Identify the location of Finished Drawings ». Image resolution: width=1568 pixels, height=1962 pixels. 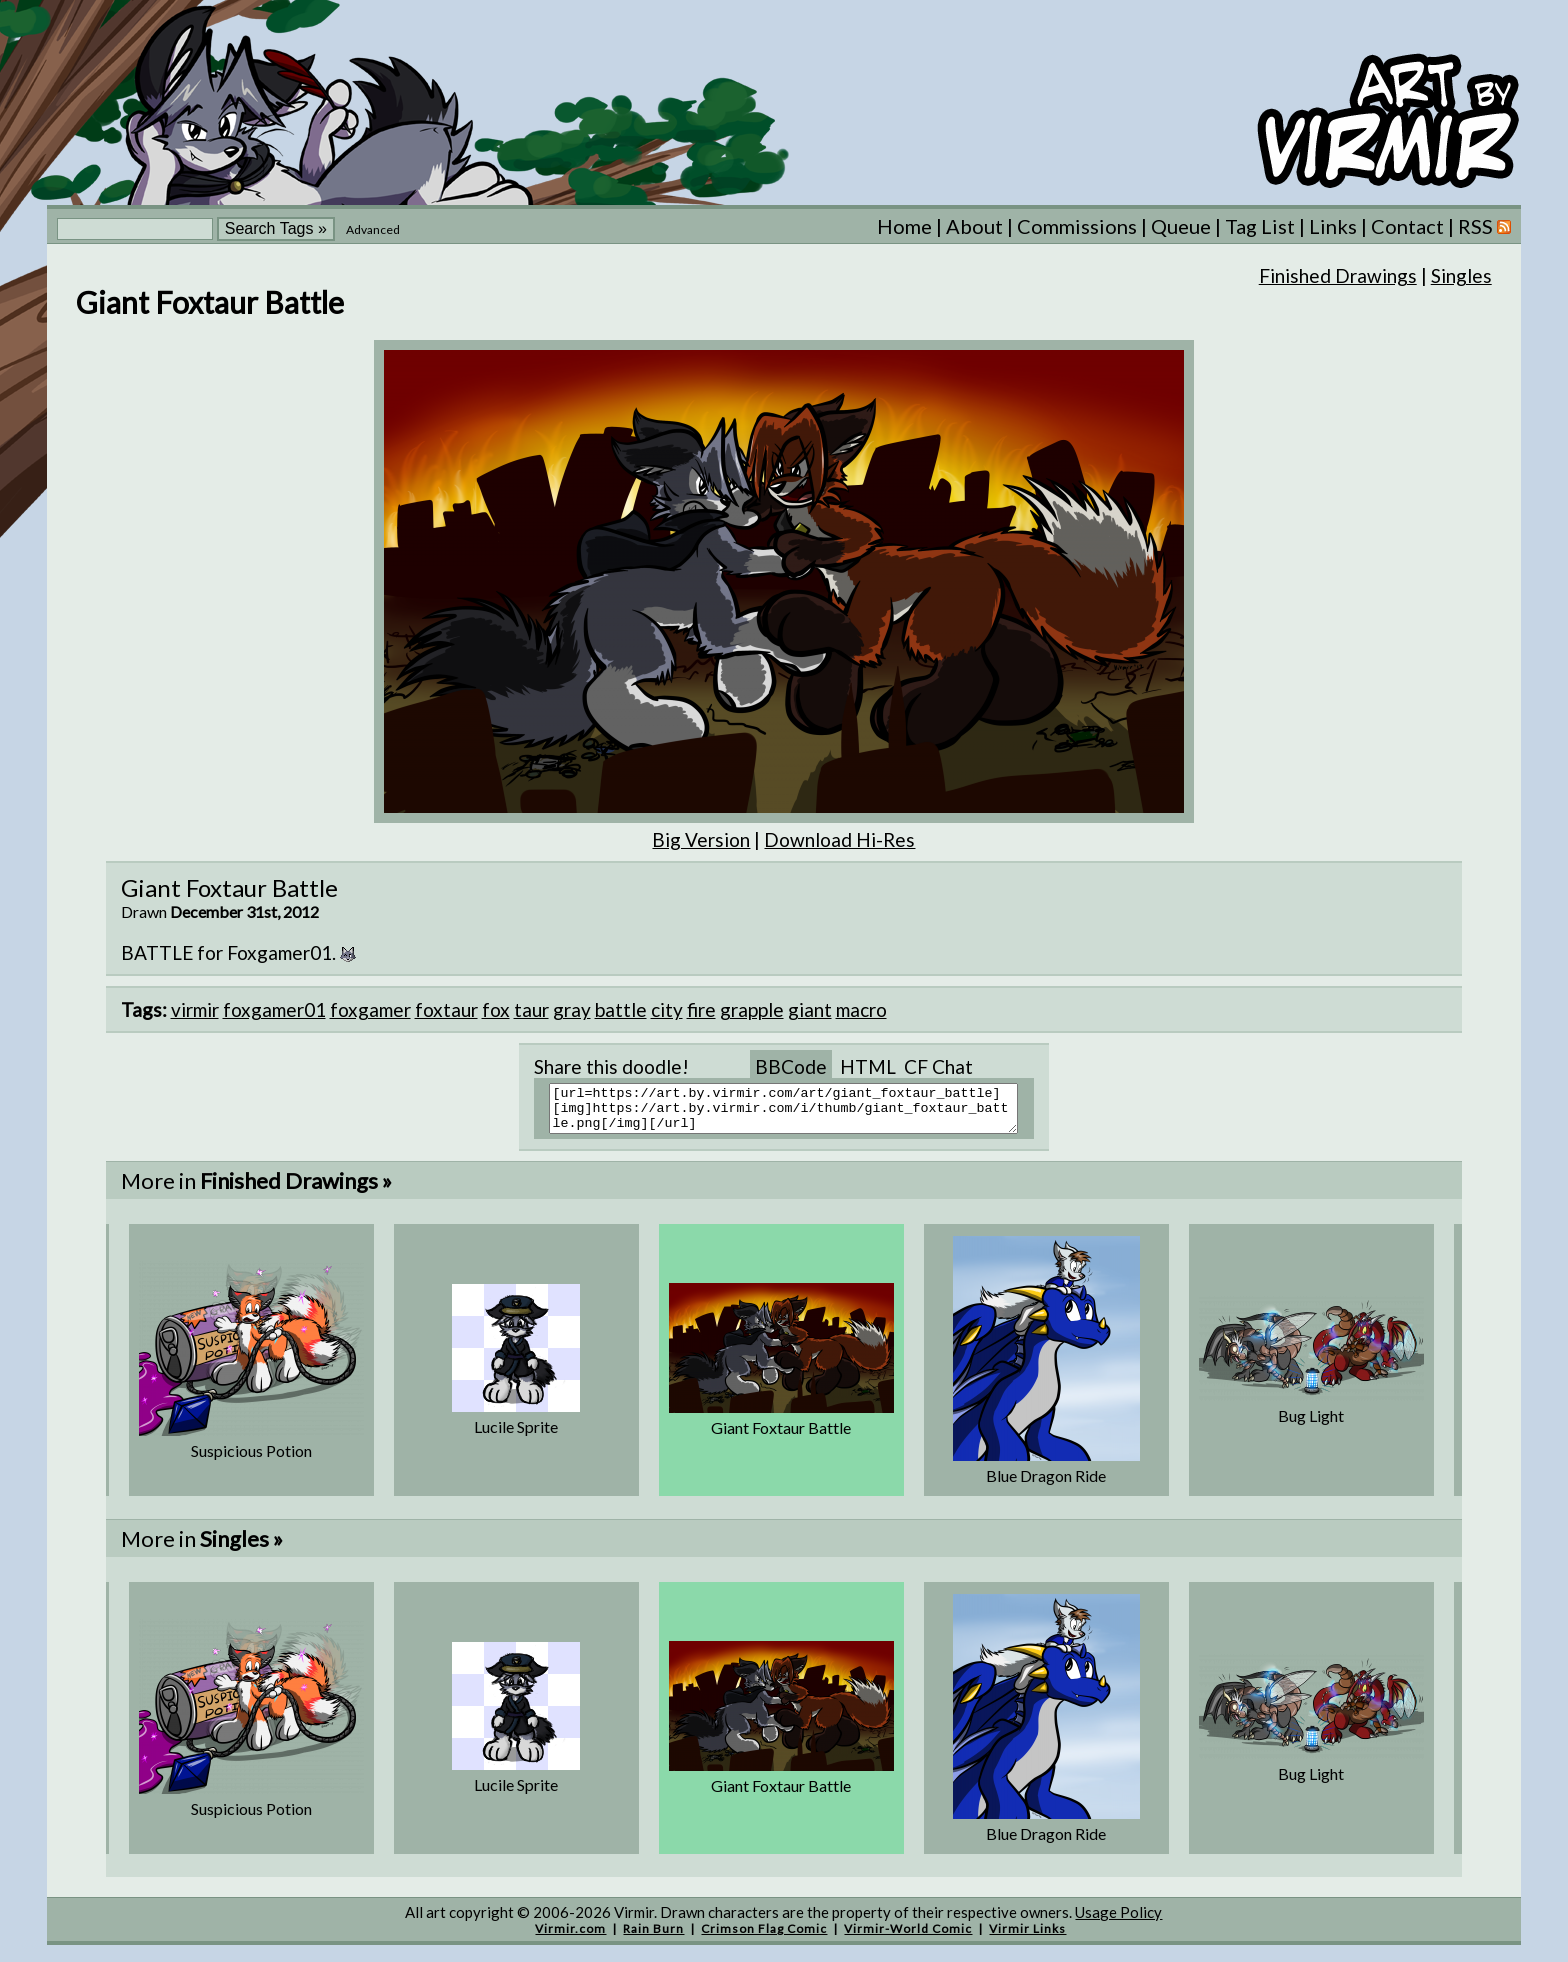
(296, 1189).